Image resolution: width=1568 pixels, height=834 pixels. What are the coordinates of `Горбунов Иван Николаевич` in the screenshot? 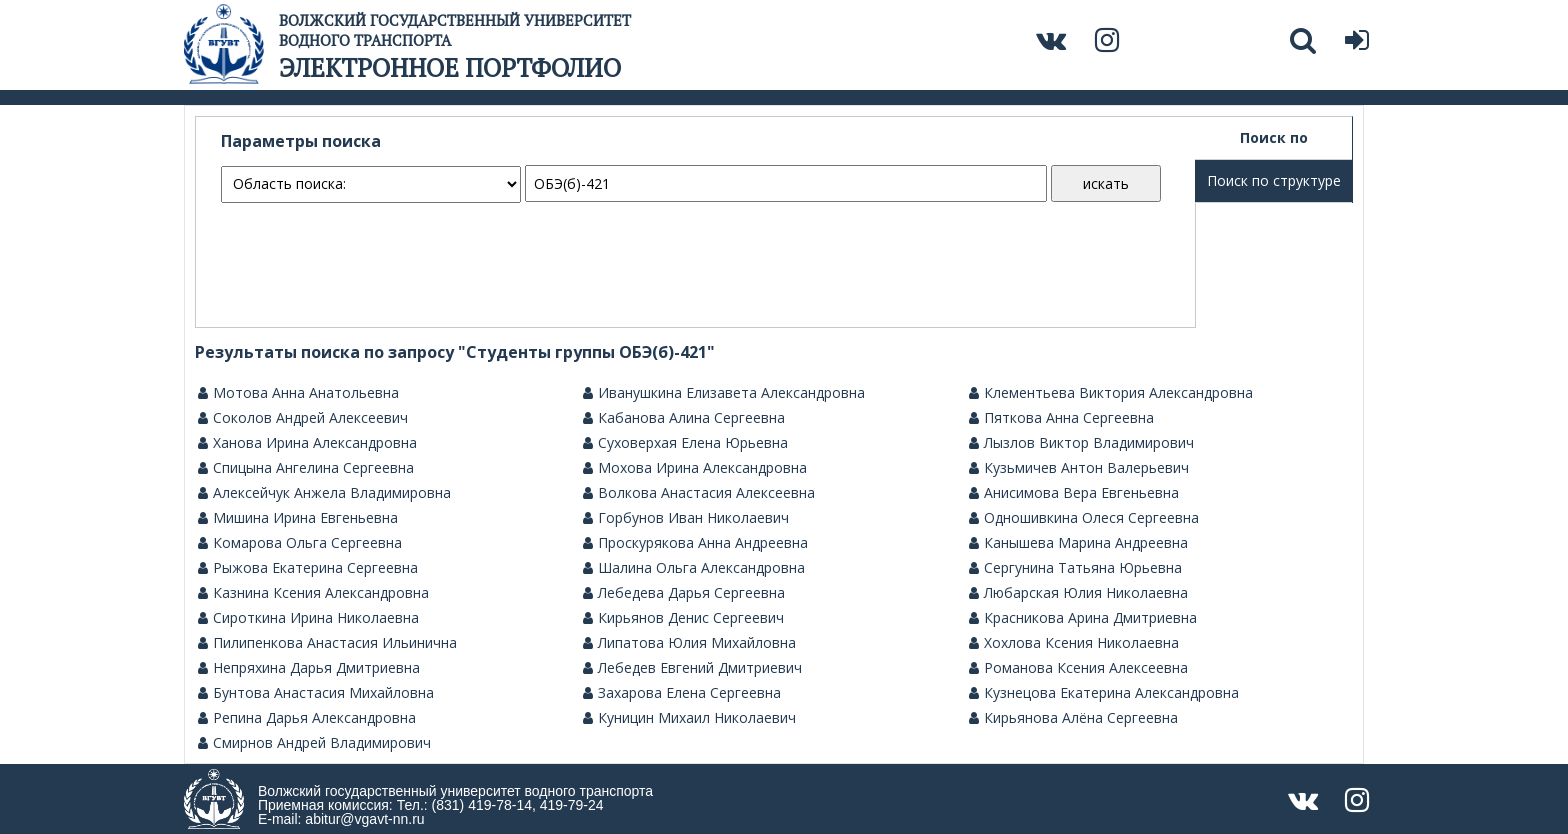 It's located at (686, 518).